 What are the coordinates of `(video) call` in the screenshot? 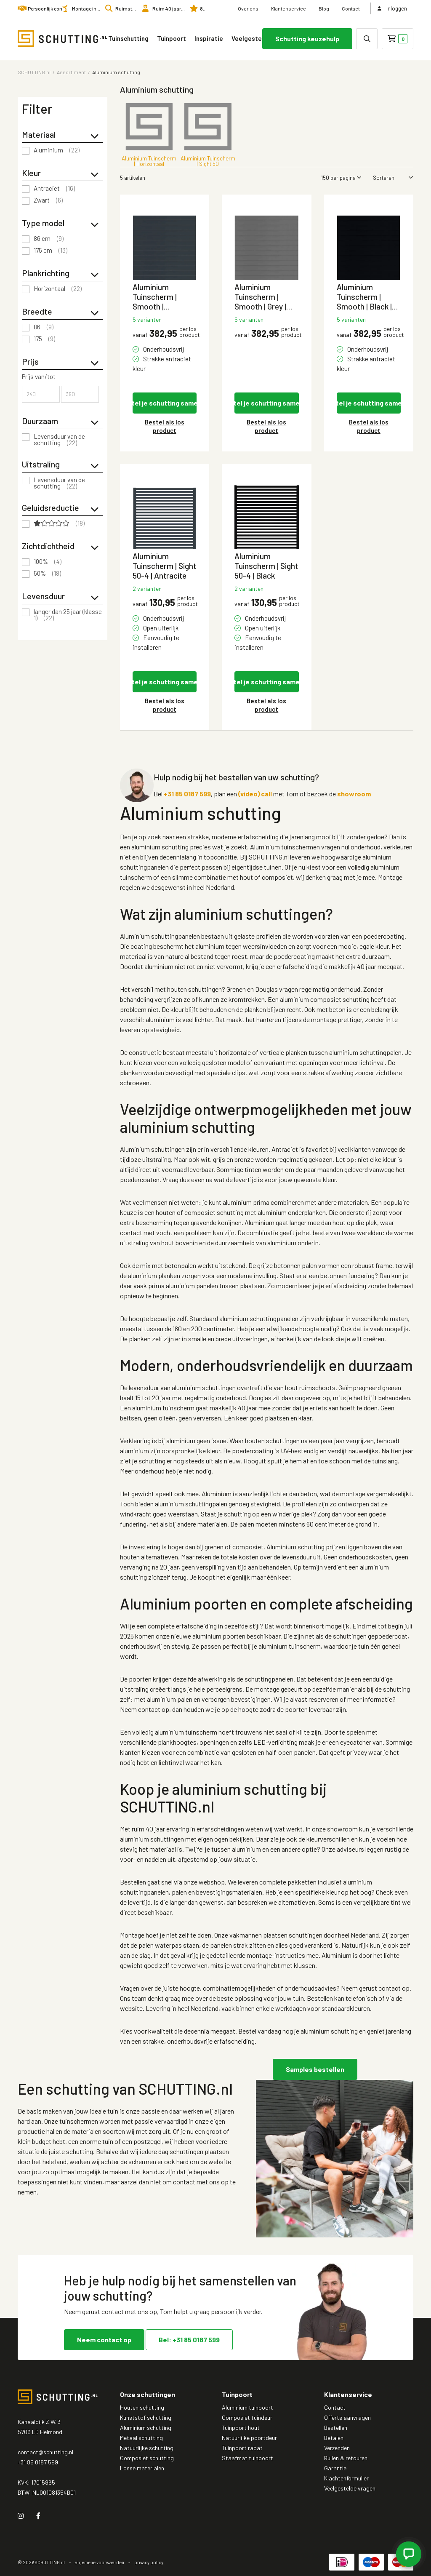 It's located at (255, 794).